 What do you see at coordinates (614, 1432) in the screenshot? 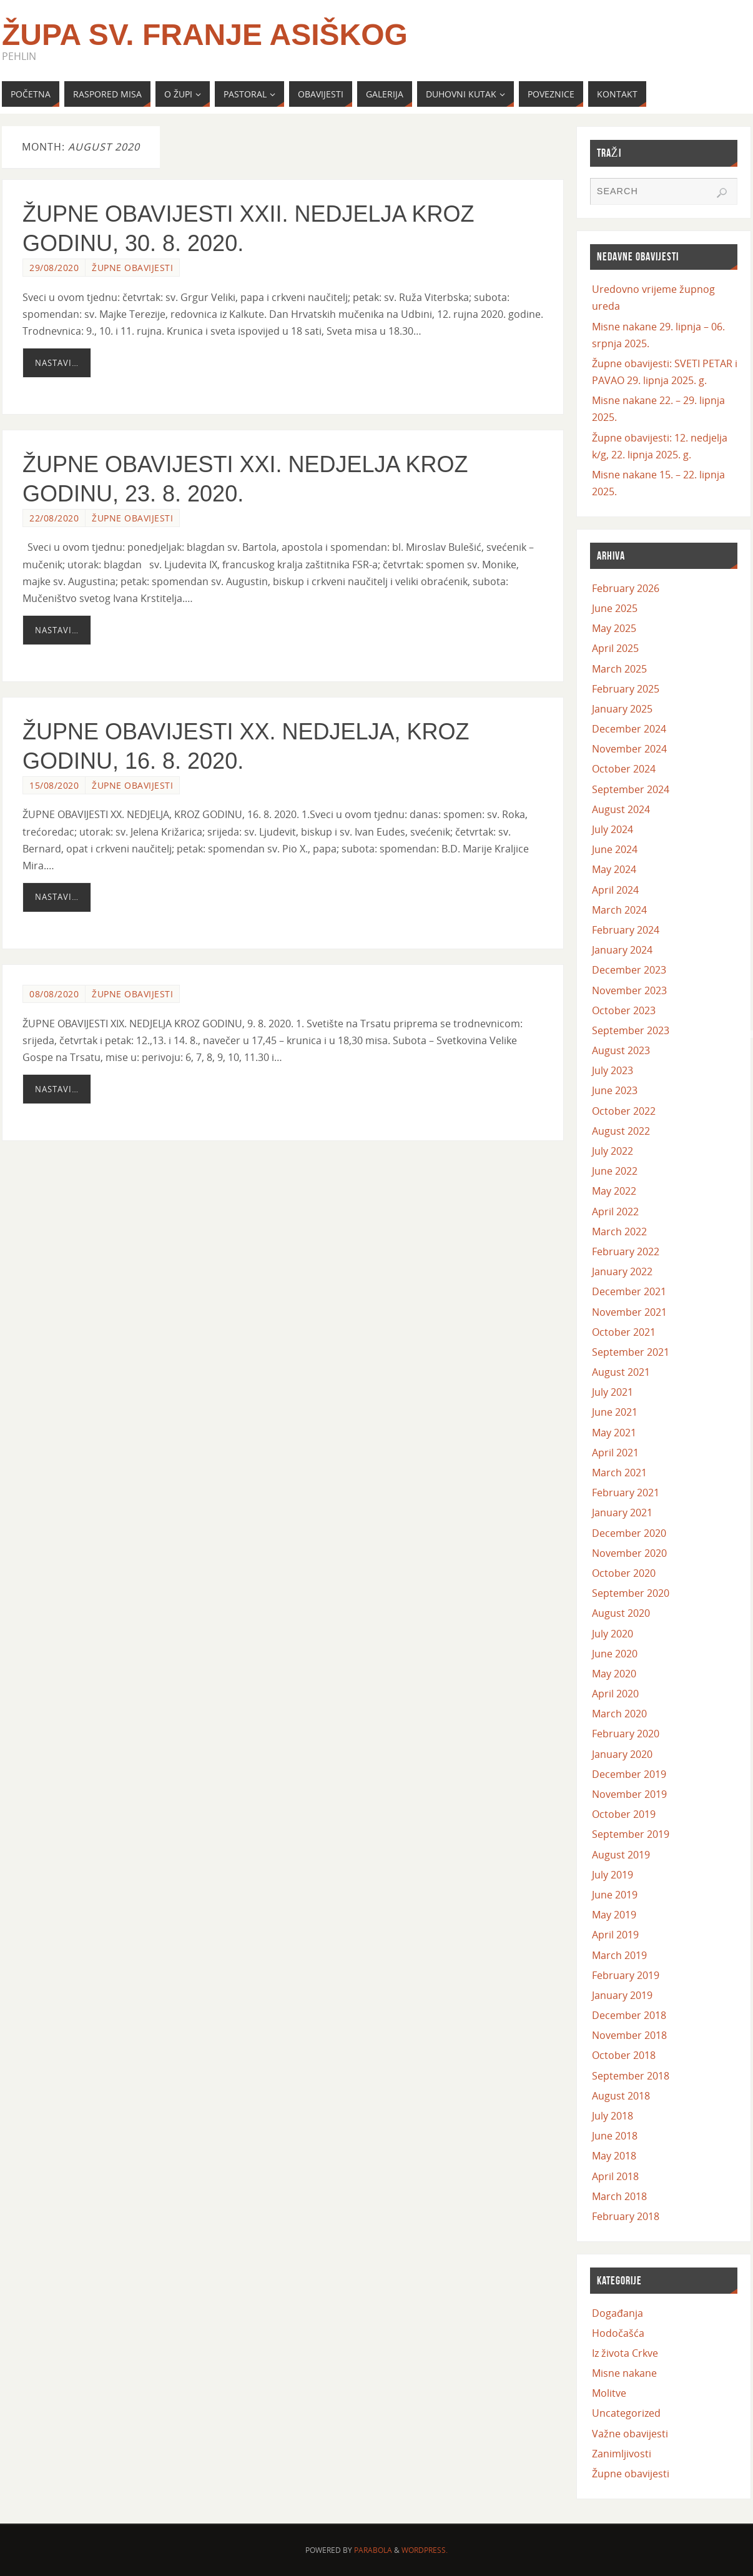
I see `May 2021` at bounding box center [614, 1432].